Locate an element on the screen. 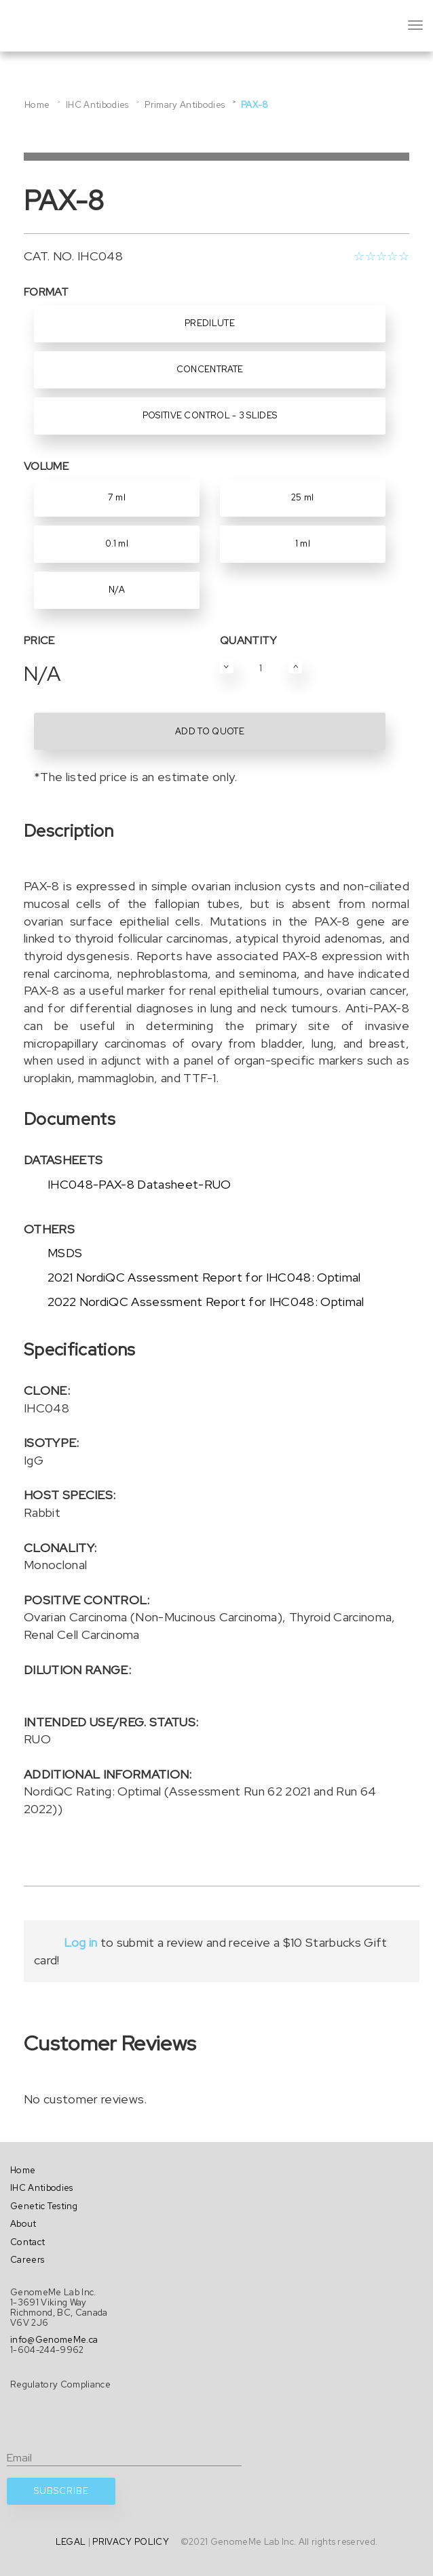  2021 NordiQC Assessment Report for IHC048: Optimal is located at coordinates (204, 1277).